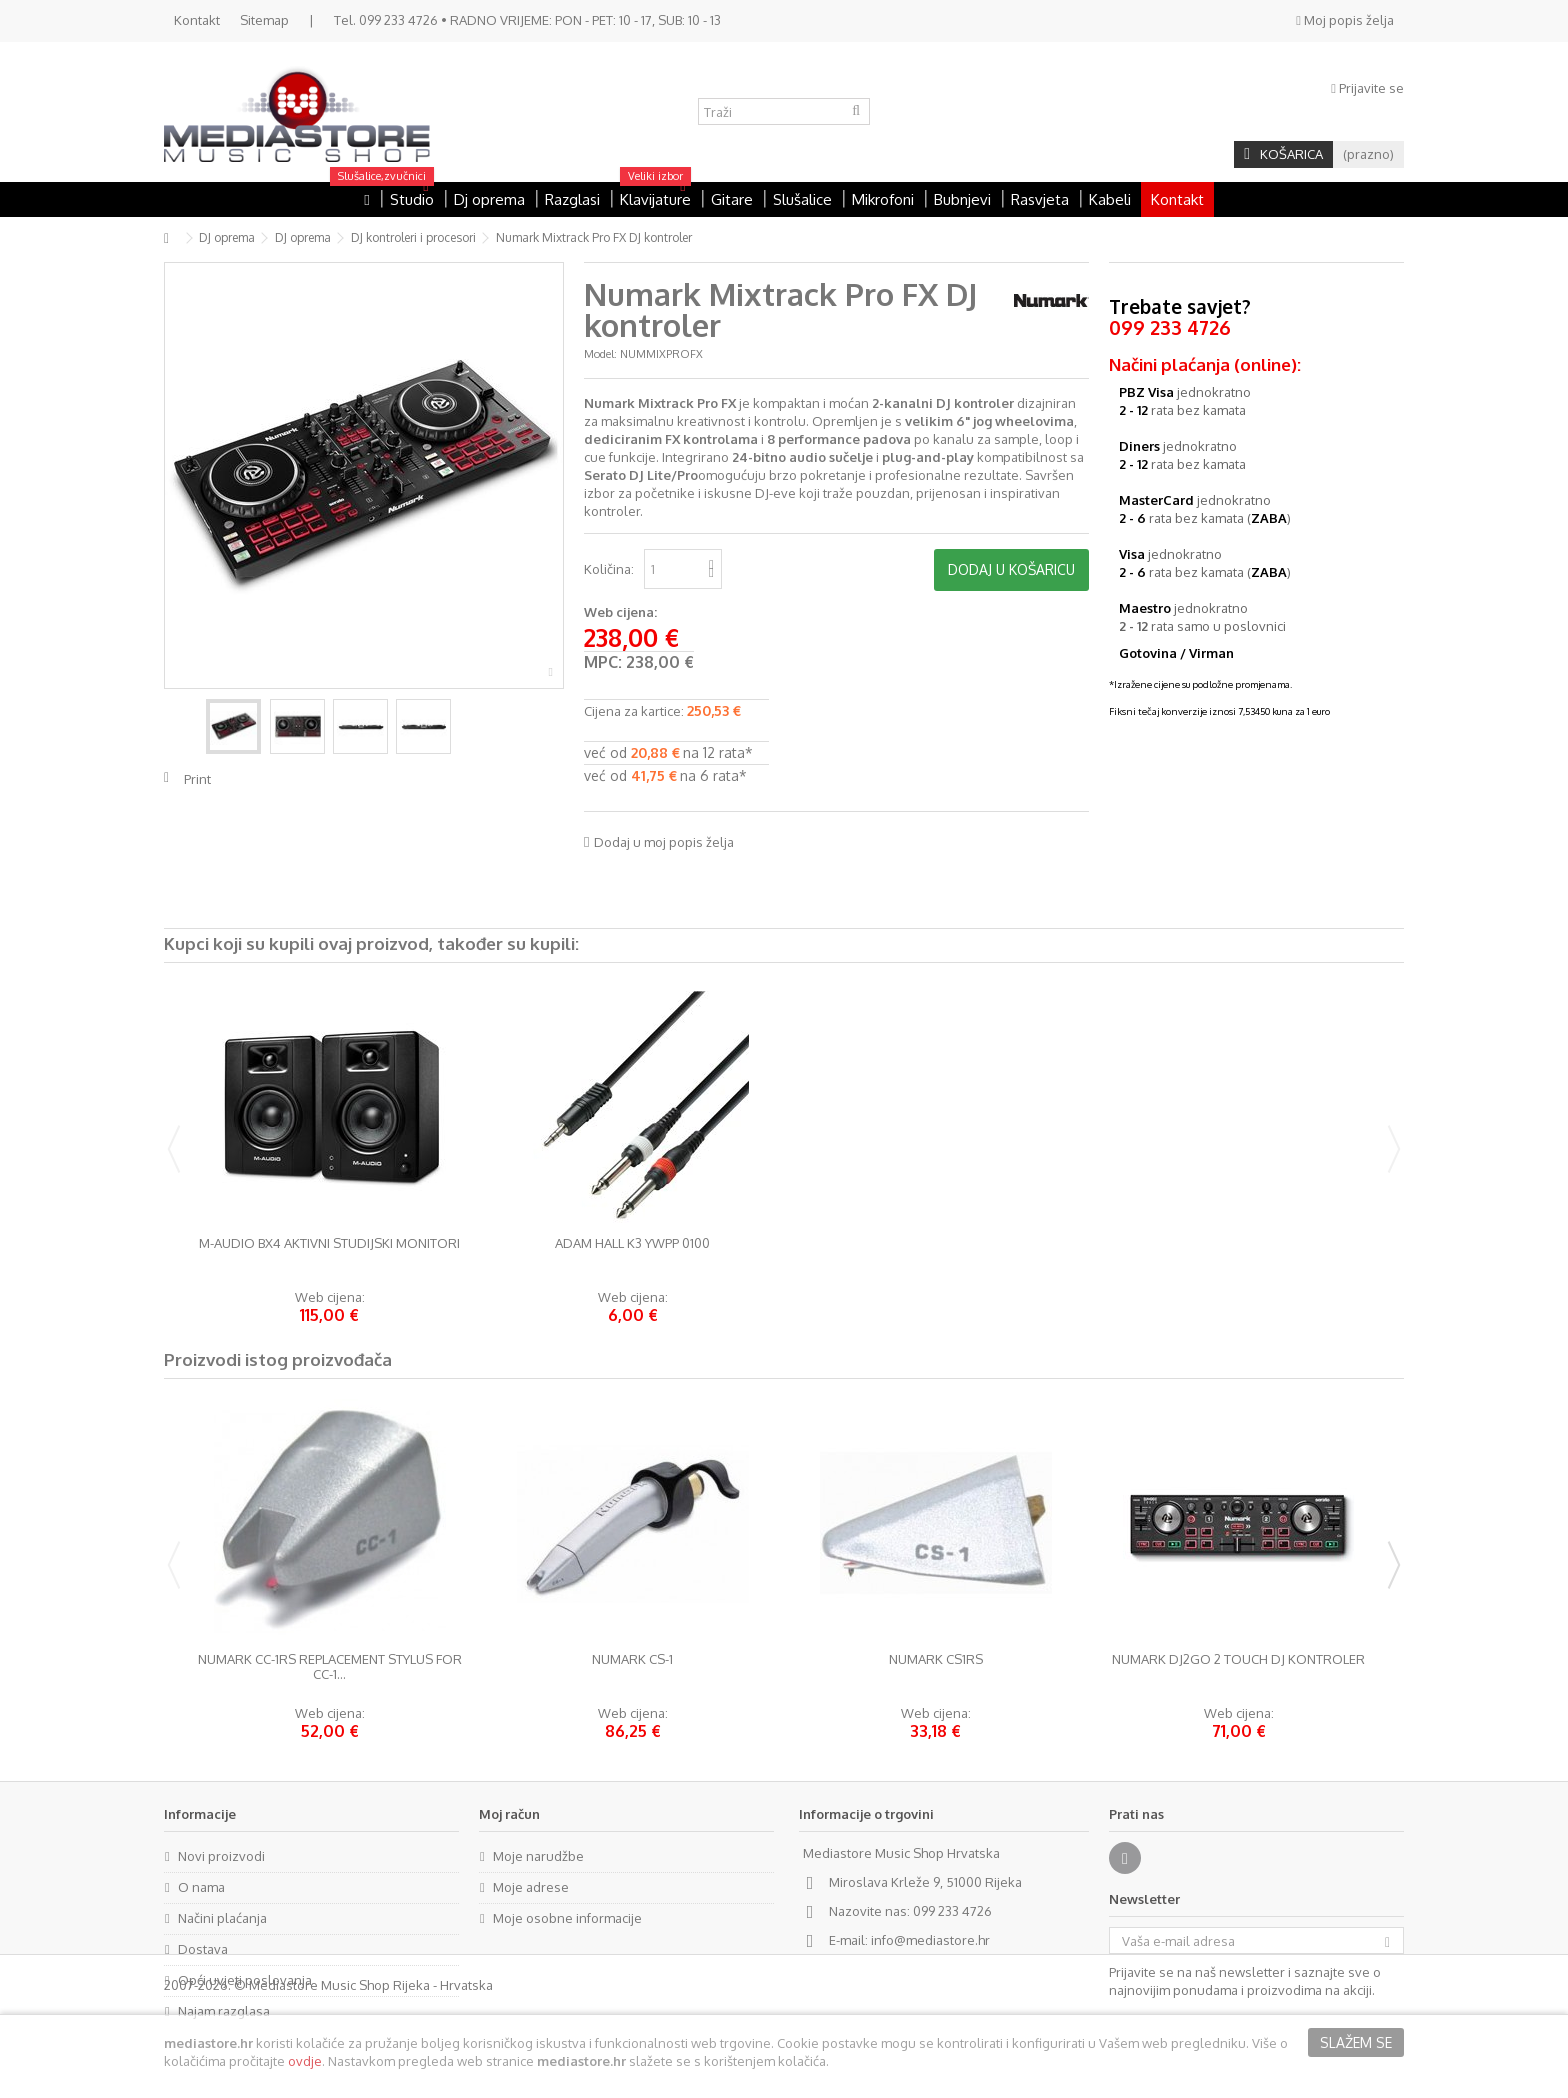  I want to click on Dostava, so click(203, 1949).